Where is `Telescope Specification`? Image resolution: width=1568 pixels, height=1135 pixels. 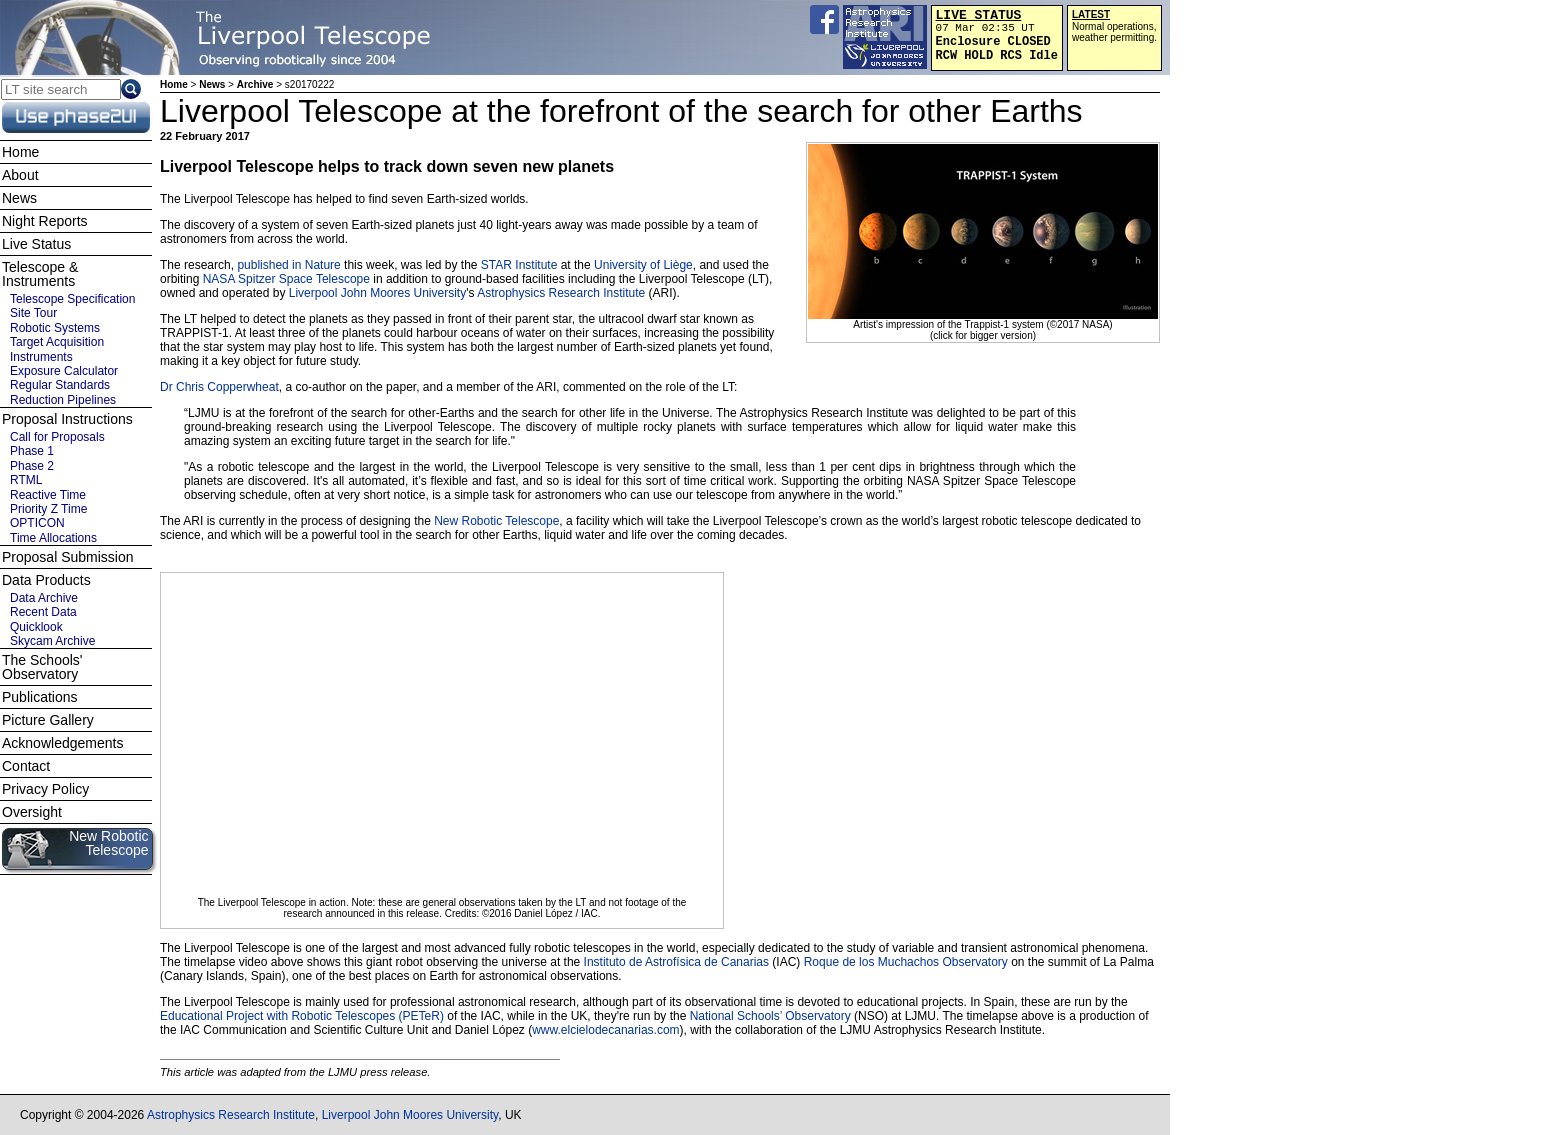 Telescope Specification is located at coordinates (72, 299).